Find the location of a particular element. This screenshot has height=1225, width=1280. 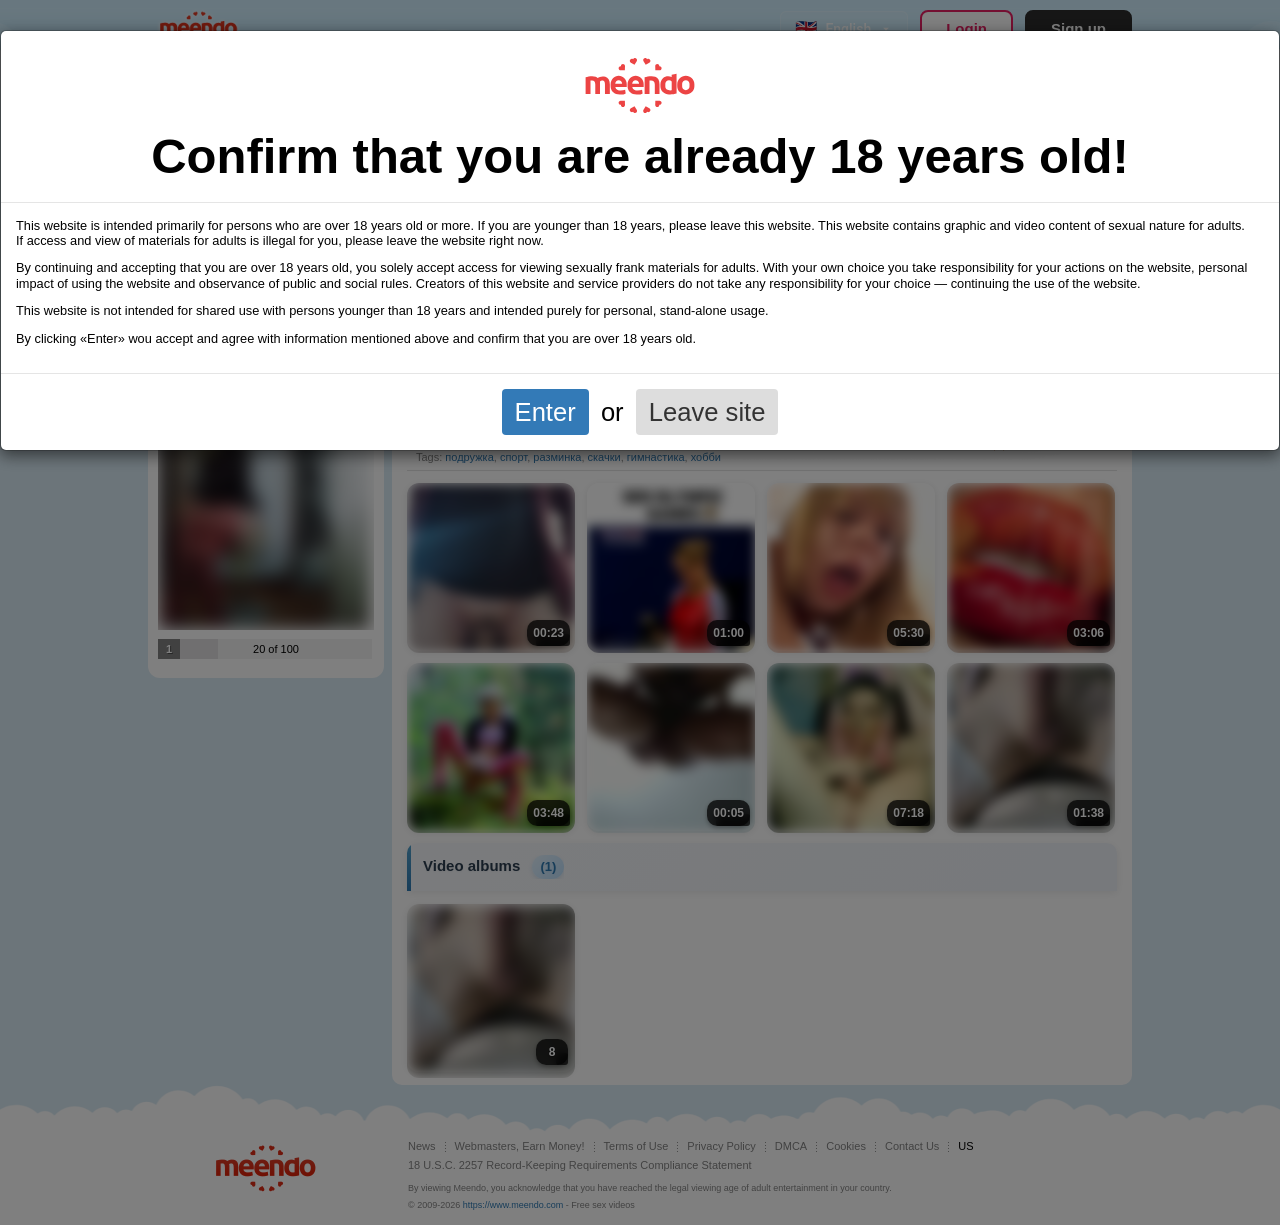

Leave site is located at coordinates (707, 412).